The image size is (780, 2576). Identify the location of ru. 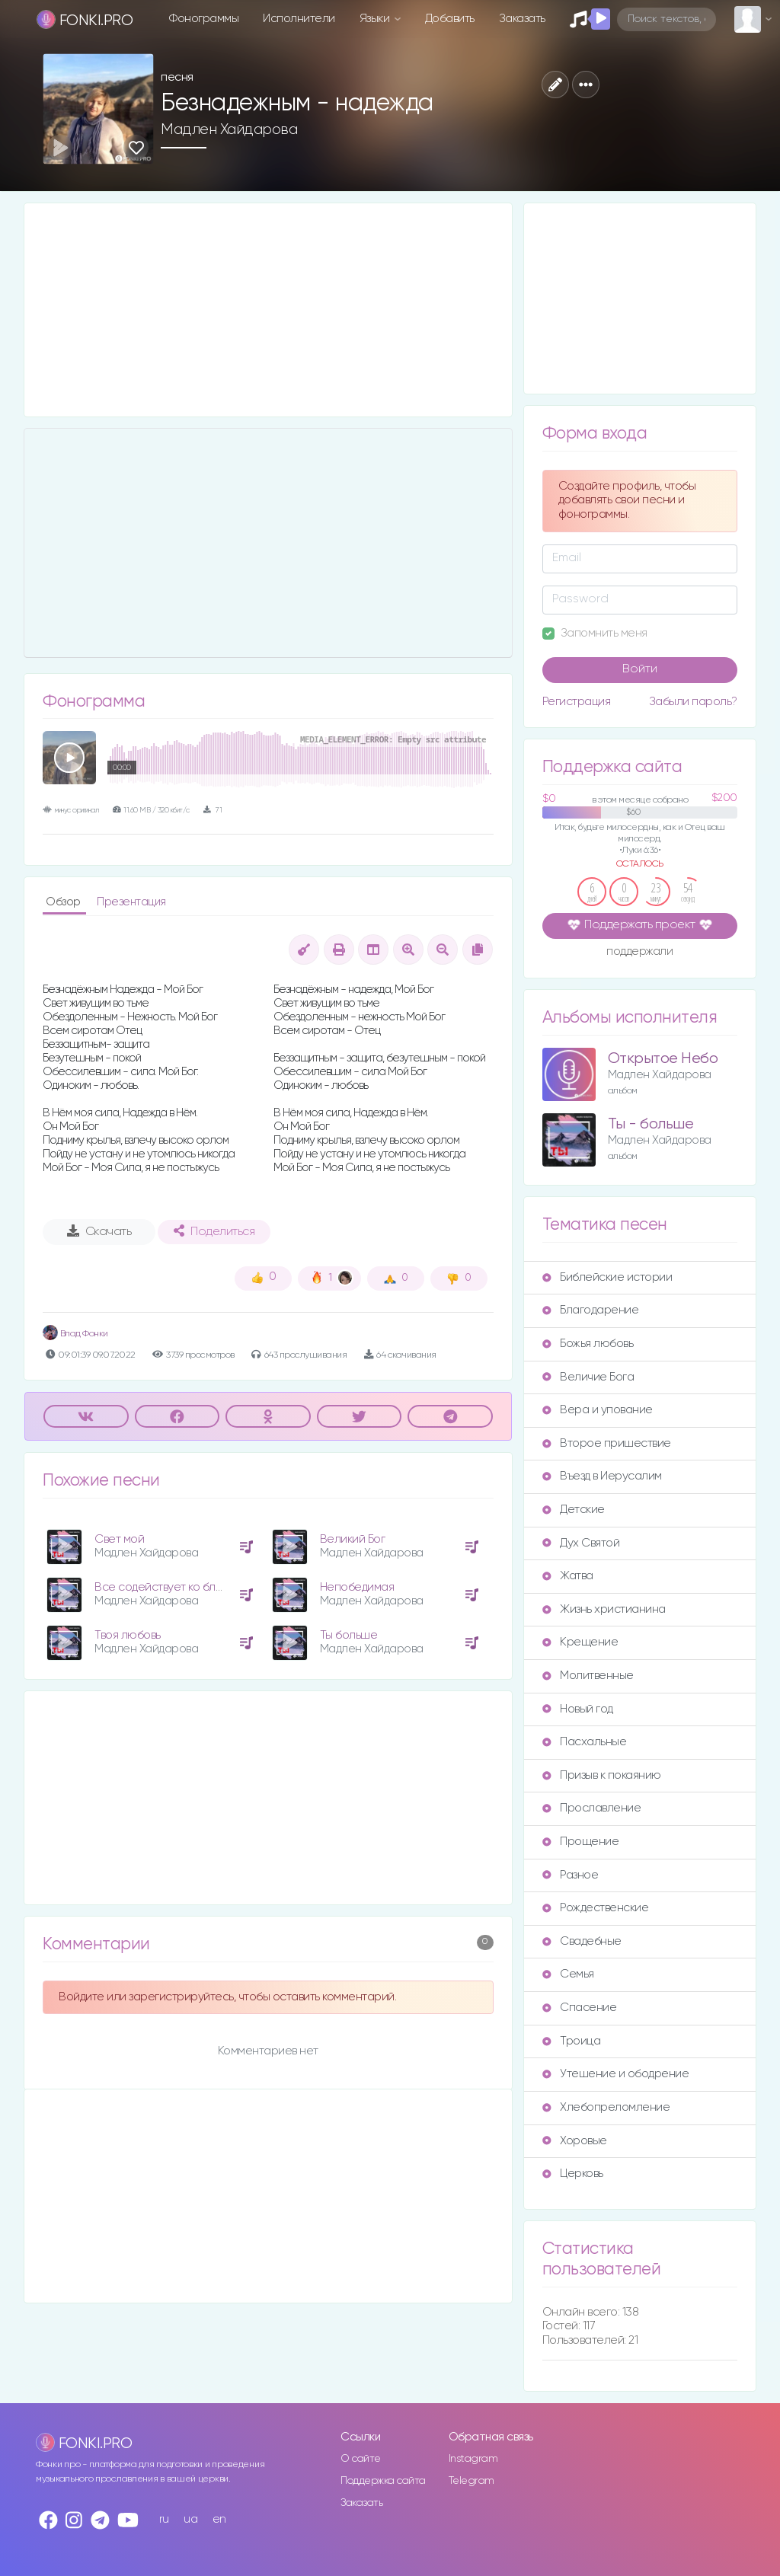
(164, 2519).